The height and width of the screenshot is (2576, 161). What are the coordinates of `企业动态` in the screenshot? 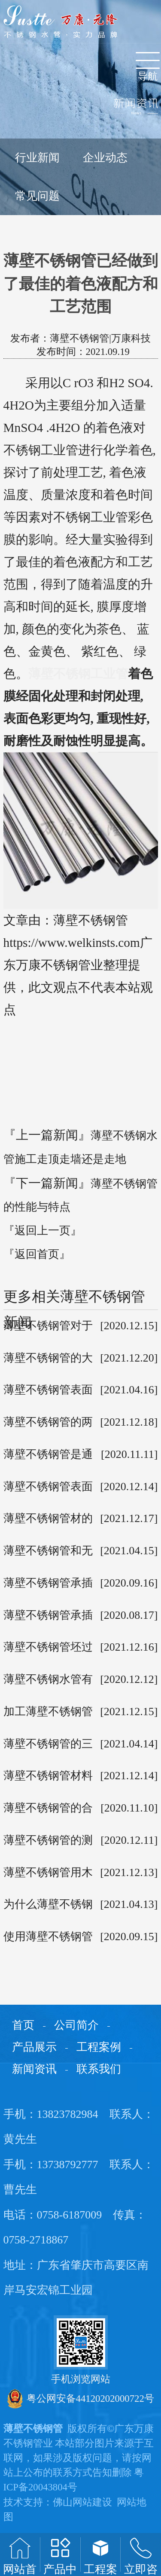 It's located at (105, 157).